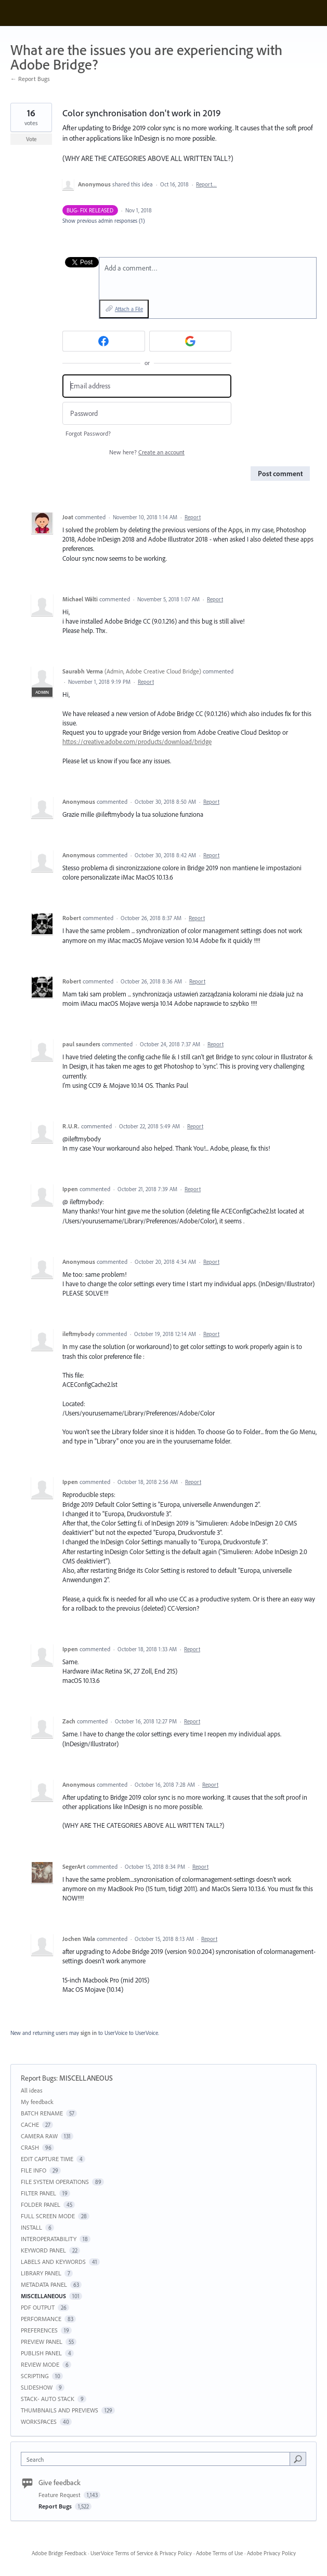  Describe the element at coordinates (190, 341) in the screenshot. I see `[Google sign in]` at that location.